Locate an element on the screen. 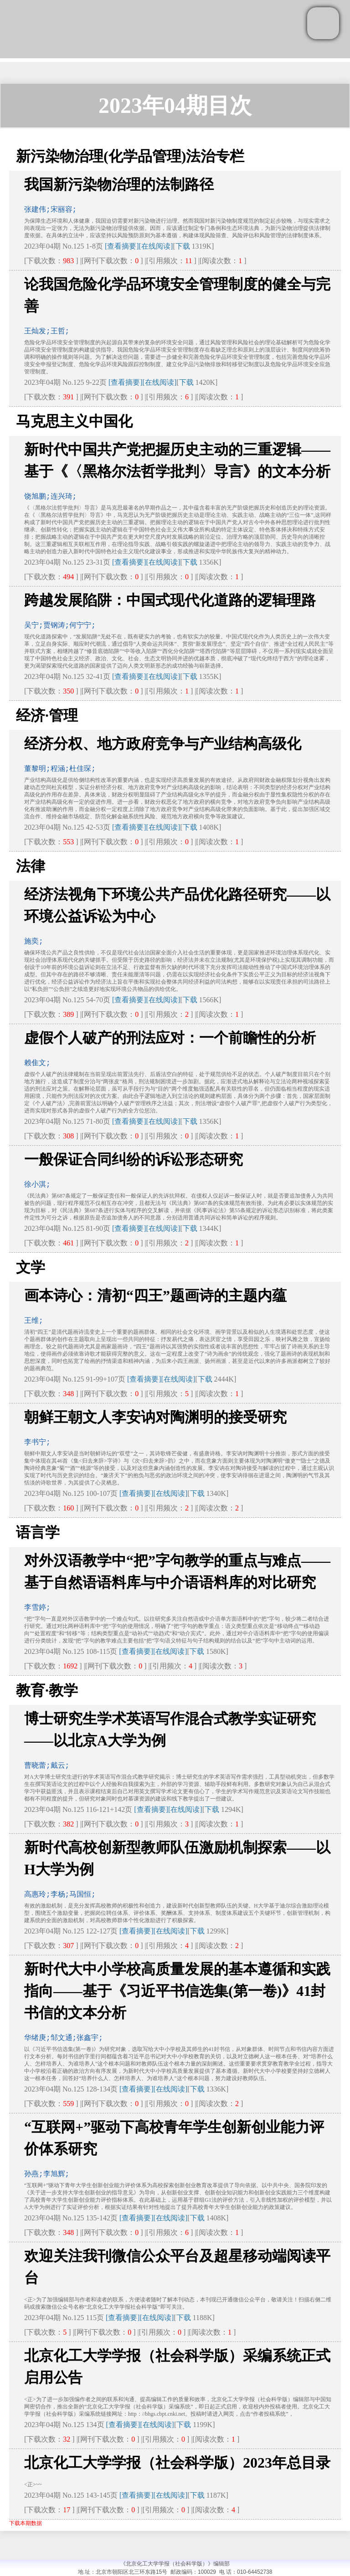 The width and height of the screenshot is (350, 2576). 下载本期数据 is located at coordinates (25, 2523).